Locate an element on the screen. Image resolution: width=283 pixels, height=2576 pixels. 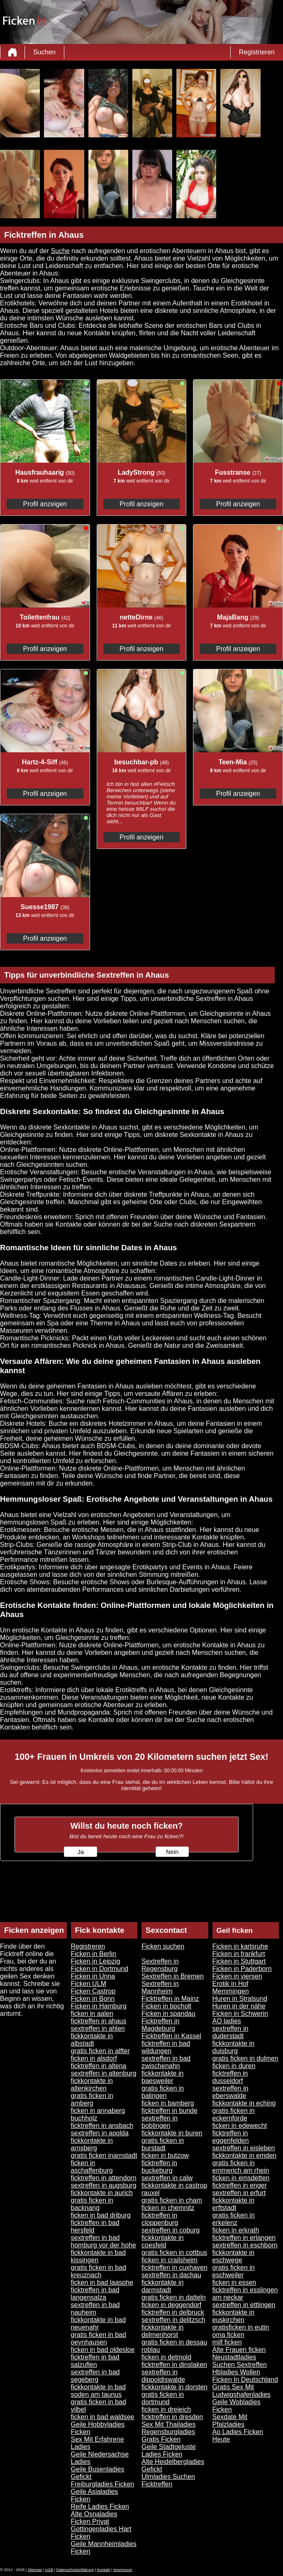
sextreffen in ettlingen is located at coordinates (244, 2304).